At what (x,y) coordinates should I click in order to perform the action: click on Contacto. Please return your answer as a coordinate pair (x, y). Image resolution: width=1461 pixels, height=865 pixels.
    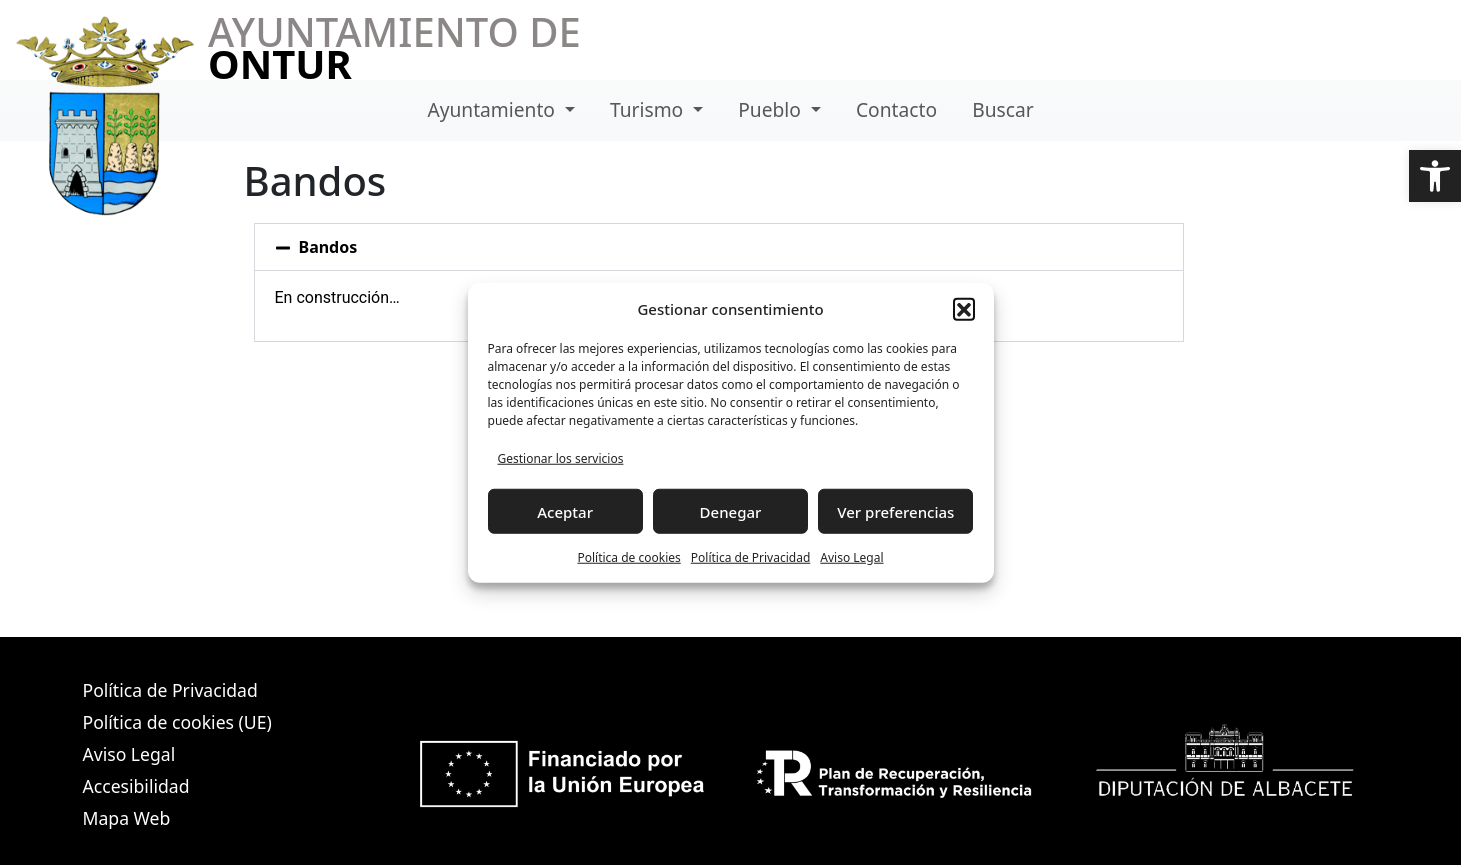
    Looking at the image, I should click on (896, 109).